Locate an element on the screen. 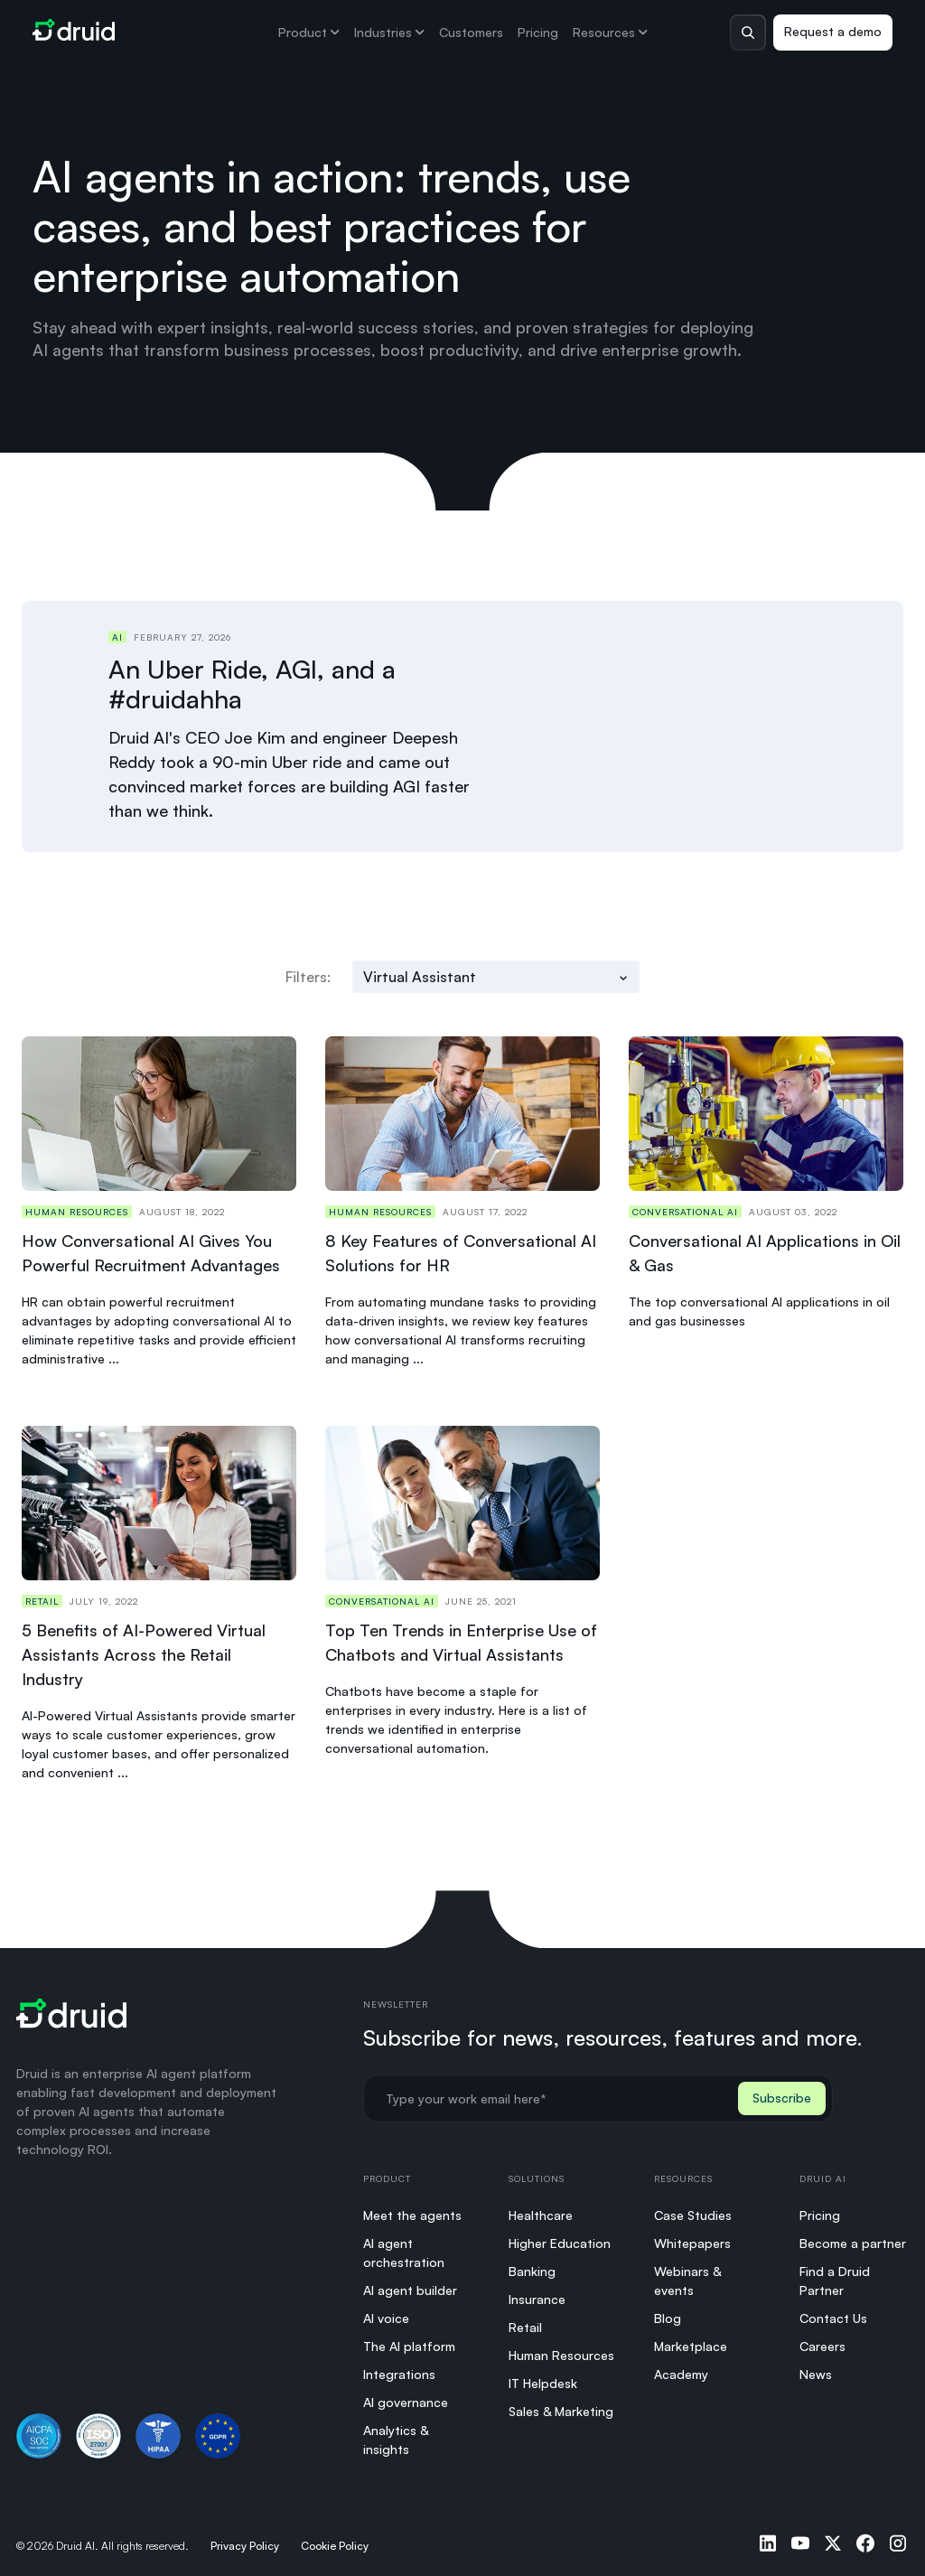 This screenshot has height=2576, width=925. Banking is located at coordinates (532, 2264).